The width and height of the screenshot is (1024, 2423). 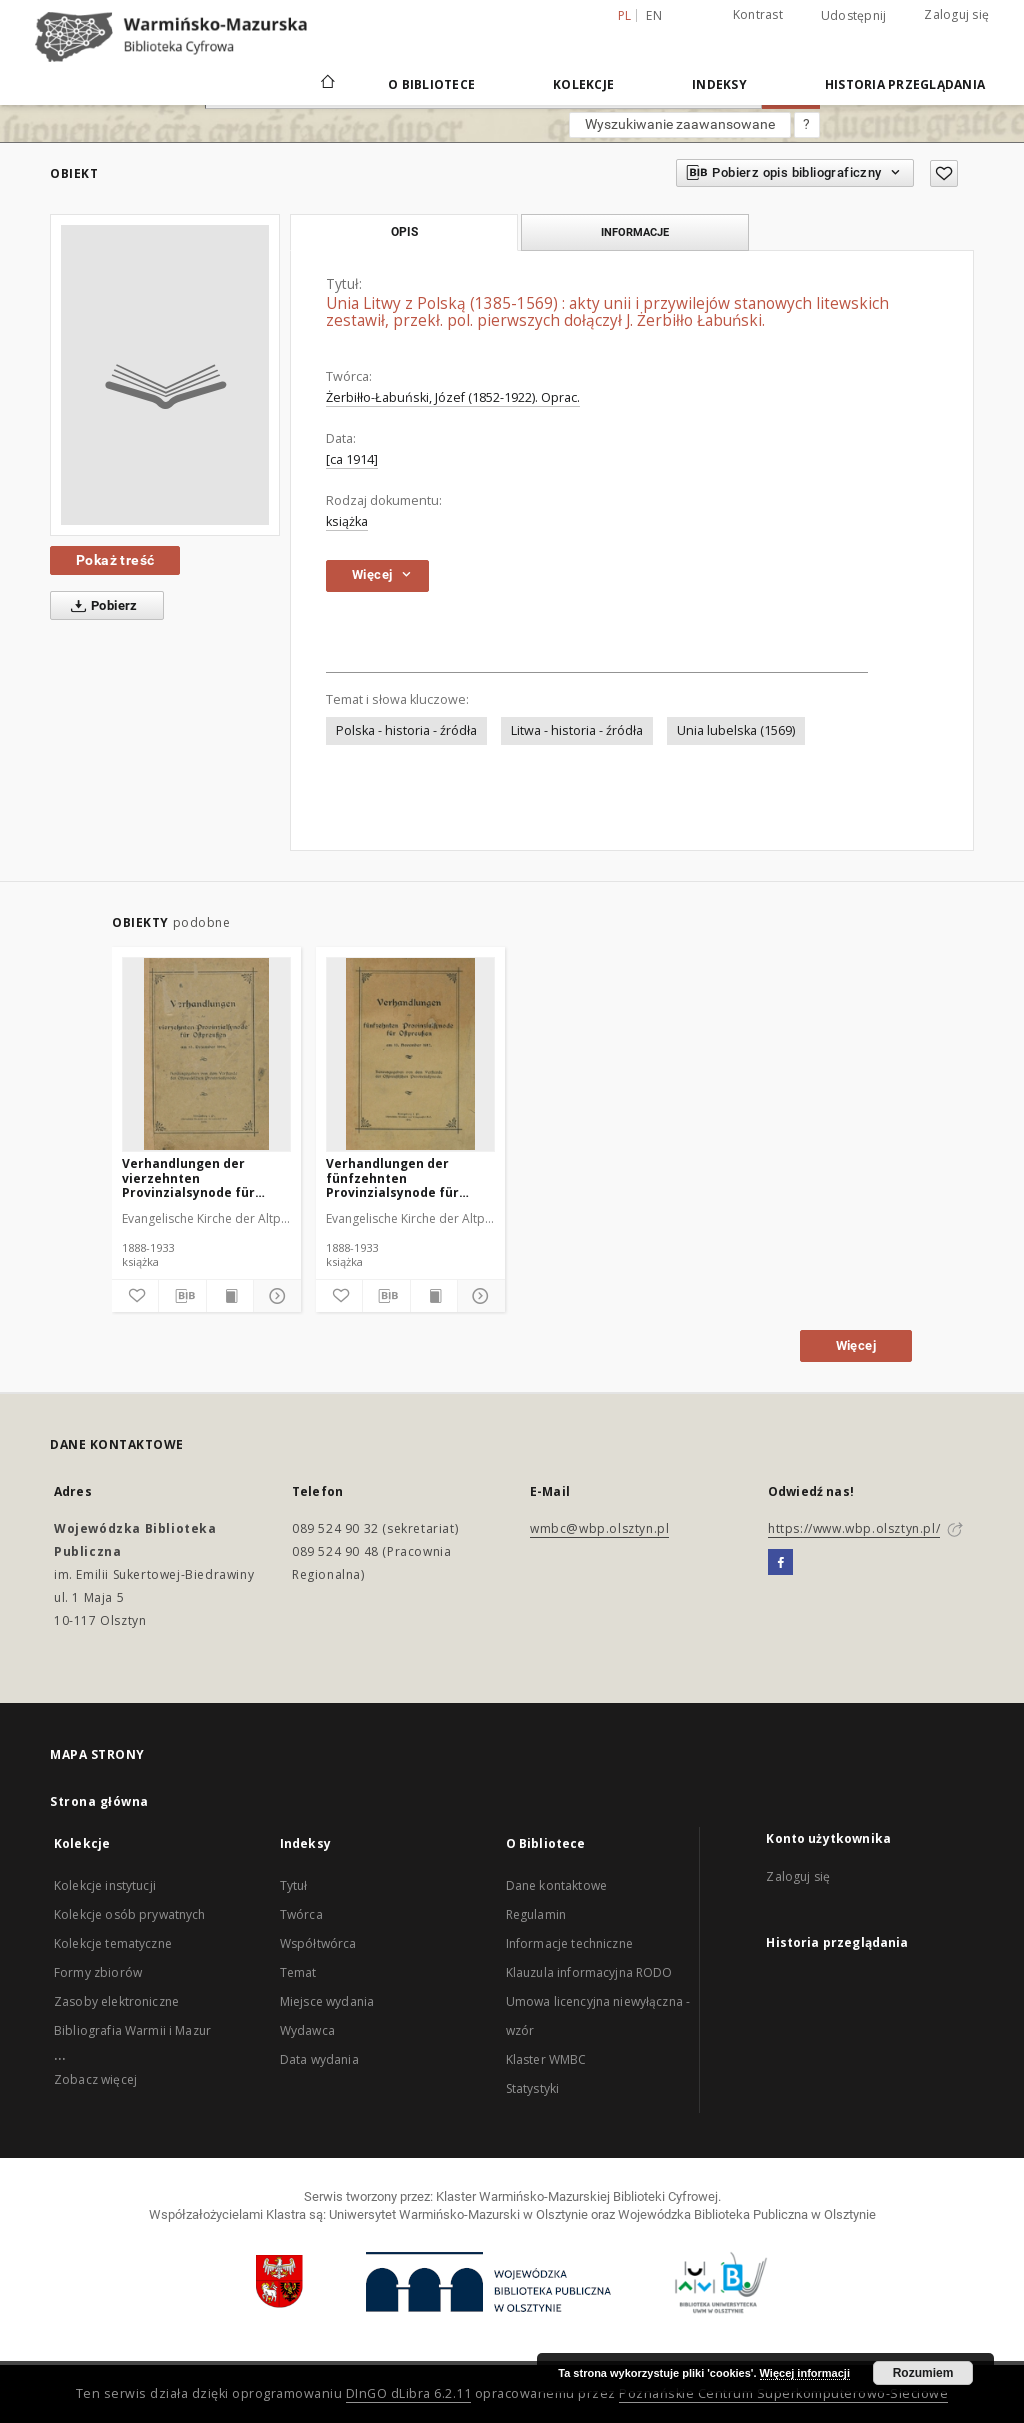 What do you see at coordinates (956, 14) in the screenshot?
I see `Zaloguj się` at bounding box center [956, 14].